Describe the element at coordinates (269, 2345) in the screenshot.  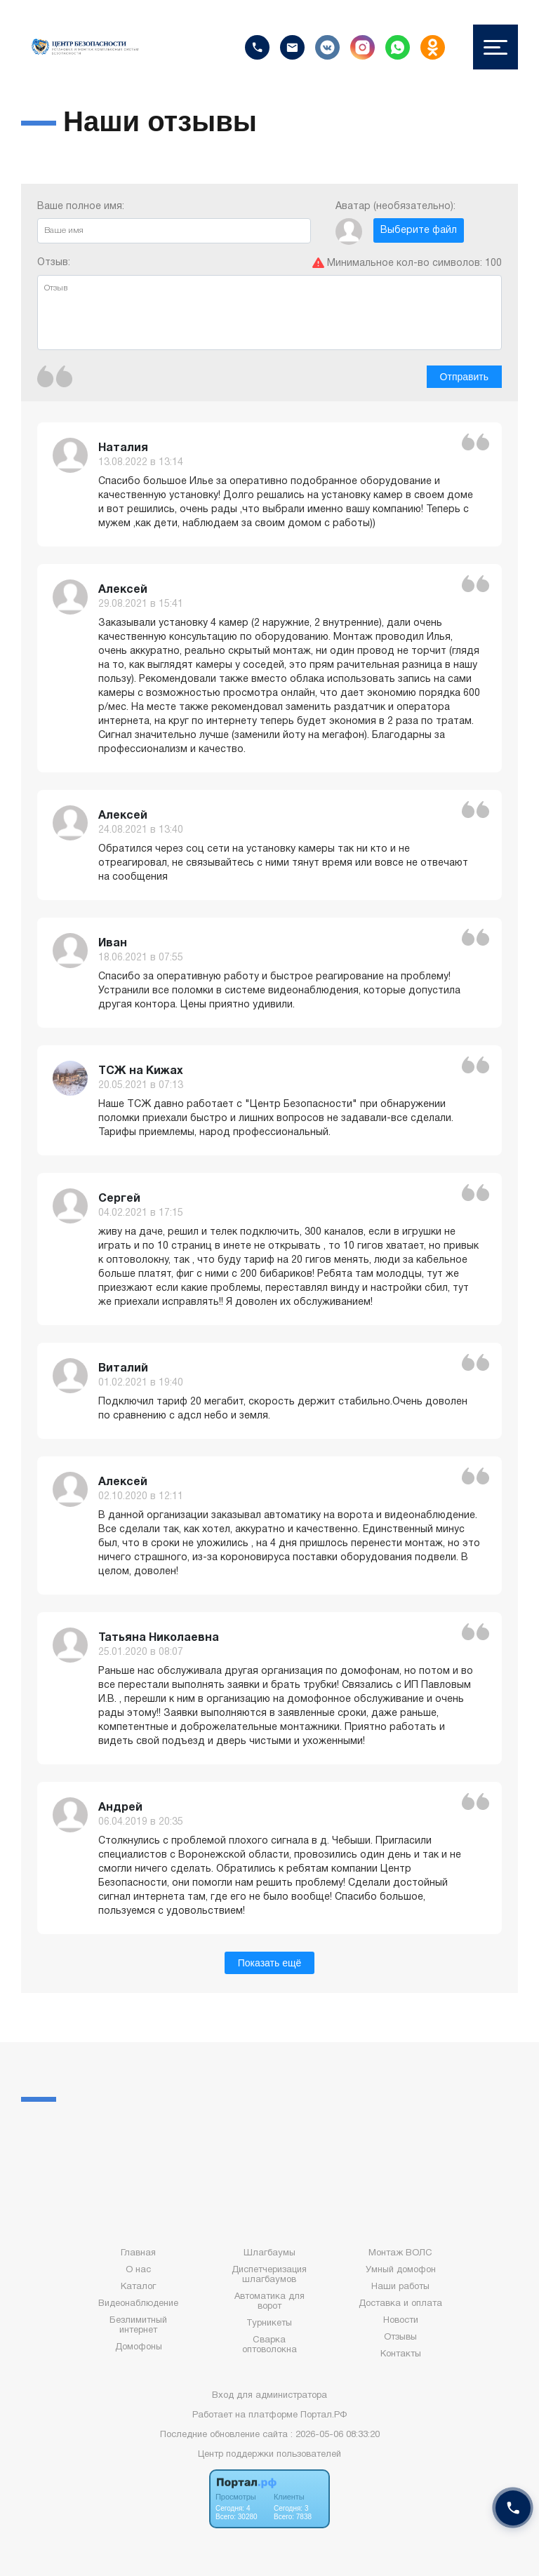
I see `Сварка оптоволокна` at that location.